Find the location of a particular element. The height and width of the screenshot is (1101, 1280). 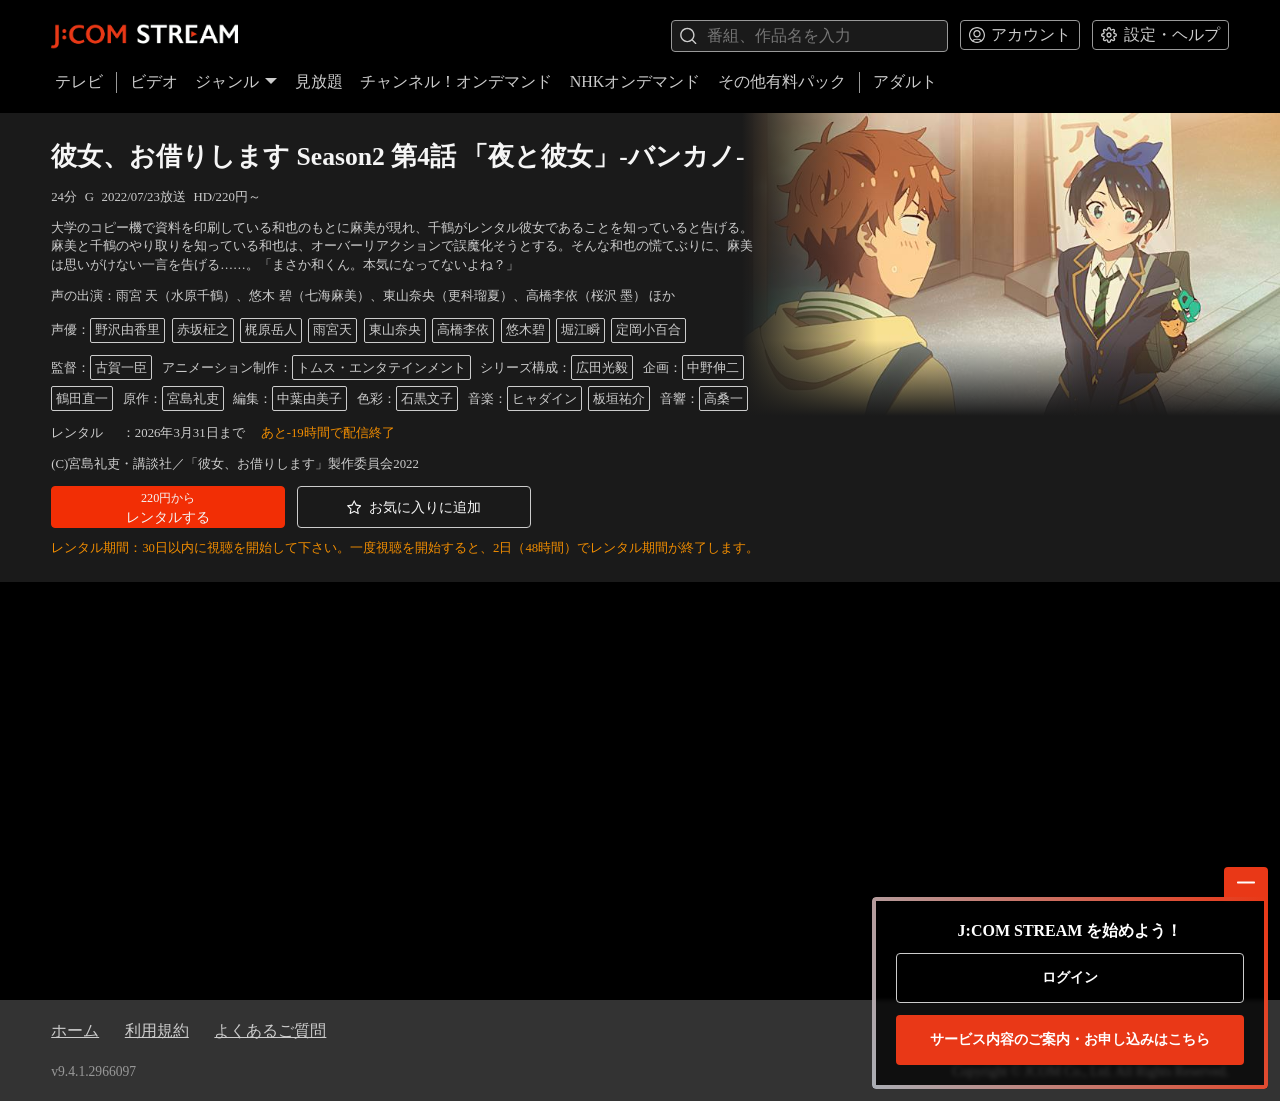

石黒文子 is located at coordinates (427, 399).